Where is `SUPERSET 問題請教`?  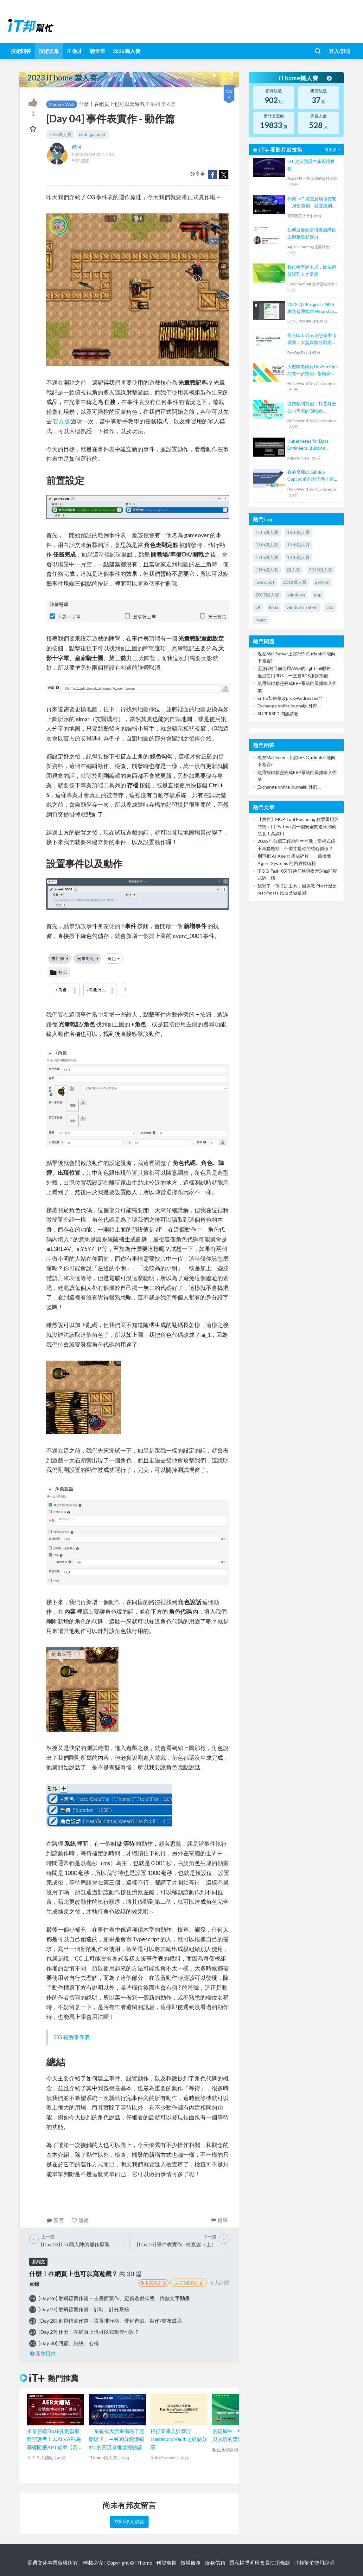 SUPERSET 問題請教 is located at coordinates (278, 713).